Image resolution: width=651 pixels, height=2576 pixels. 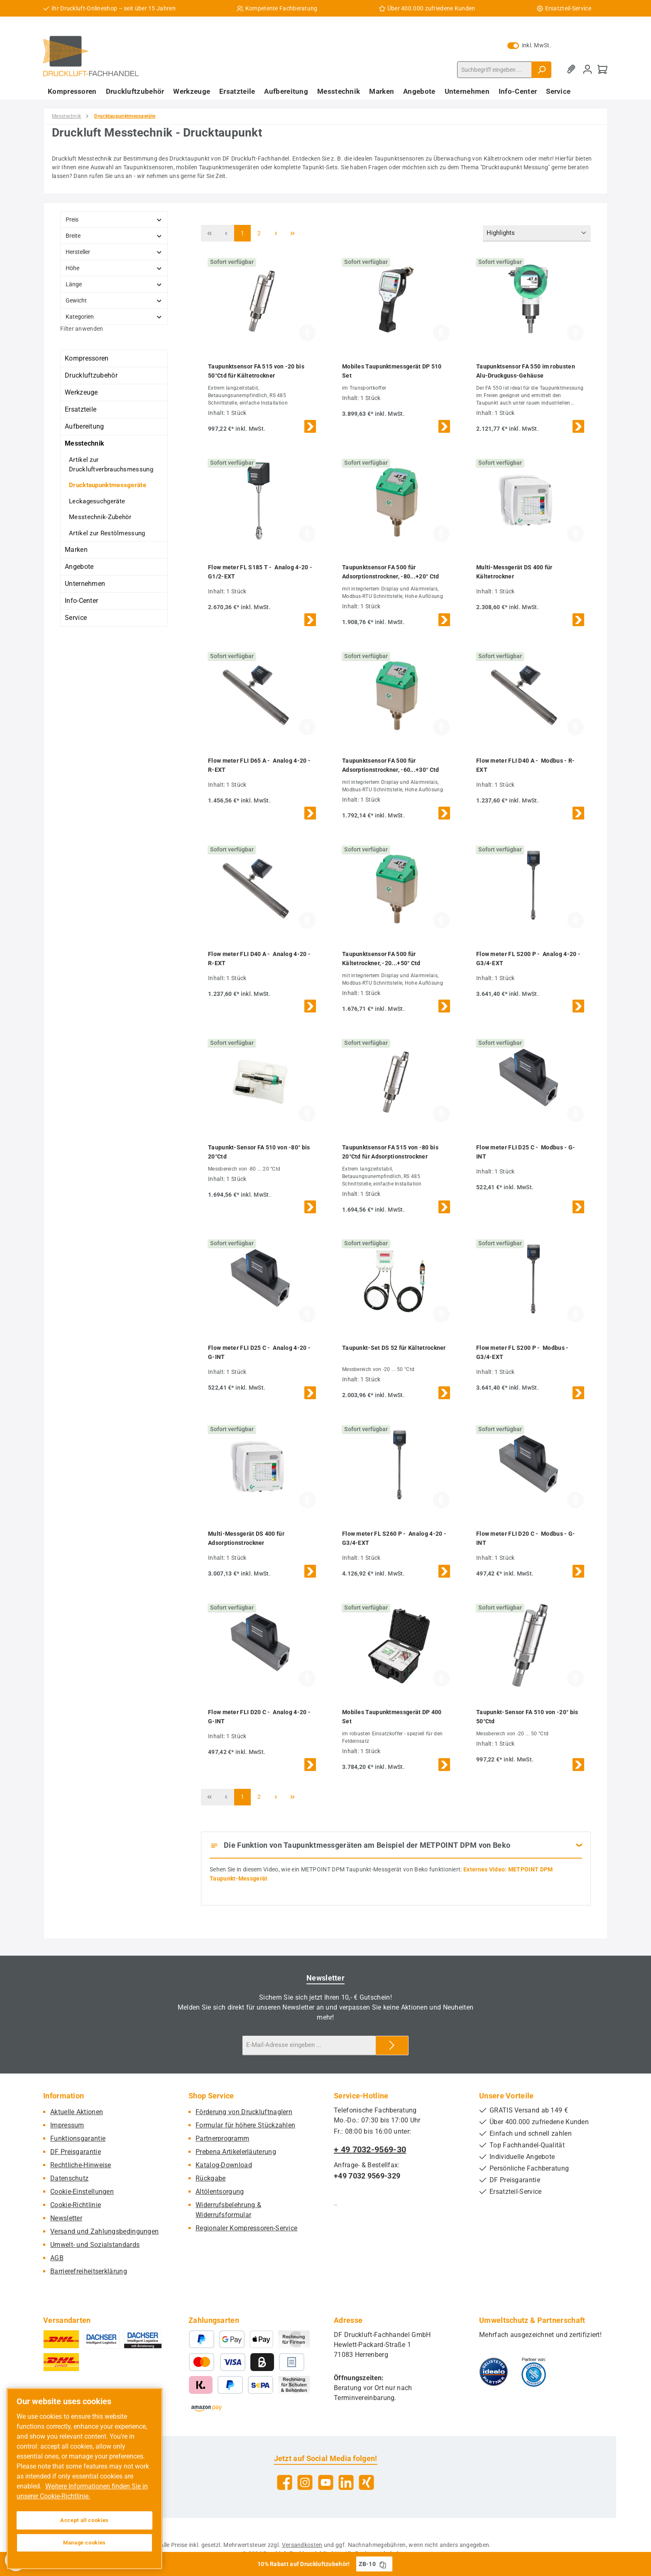 I want to click on Kompressoren, so click(x=87, y=358).